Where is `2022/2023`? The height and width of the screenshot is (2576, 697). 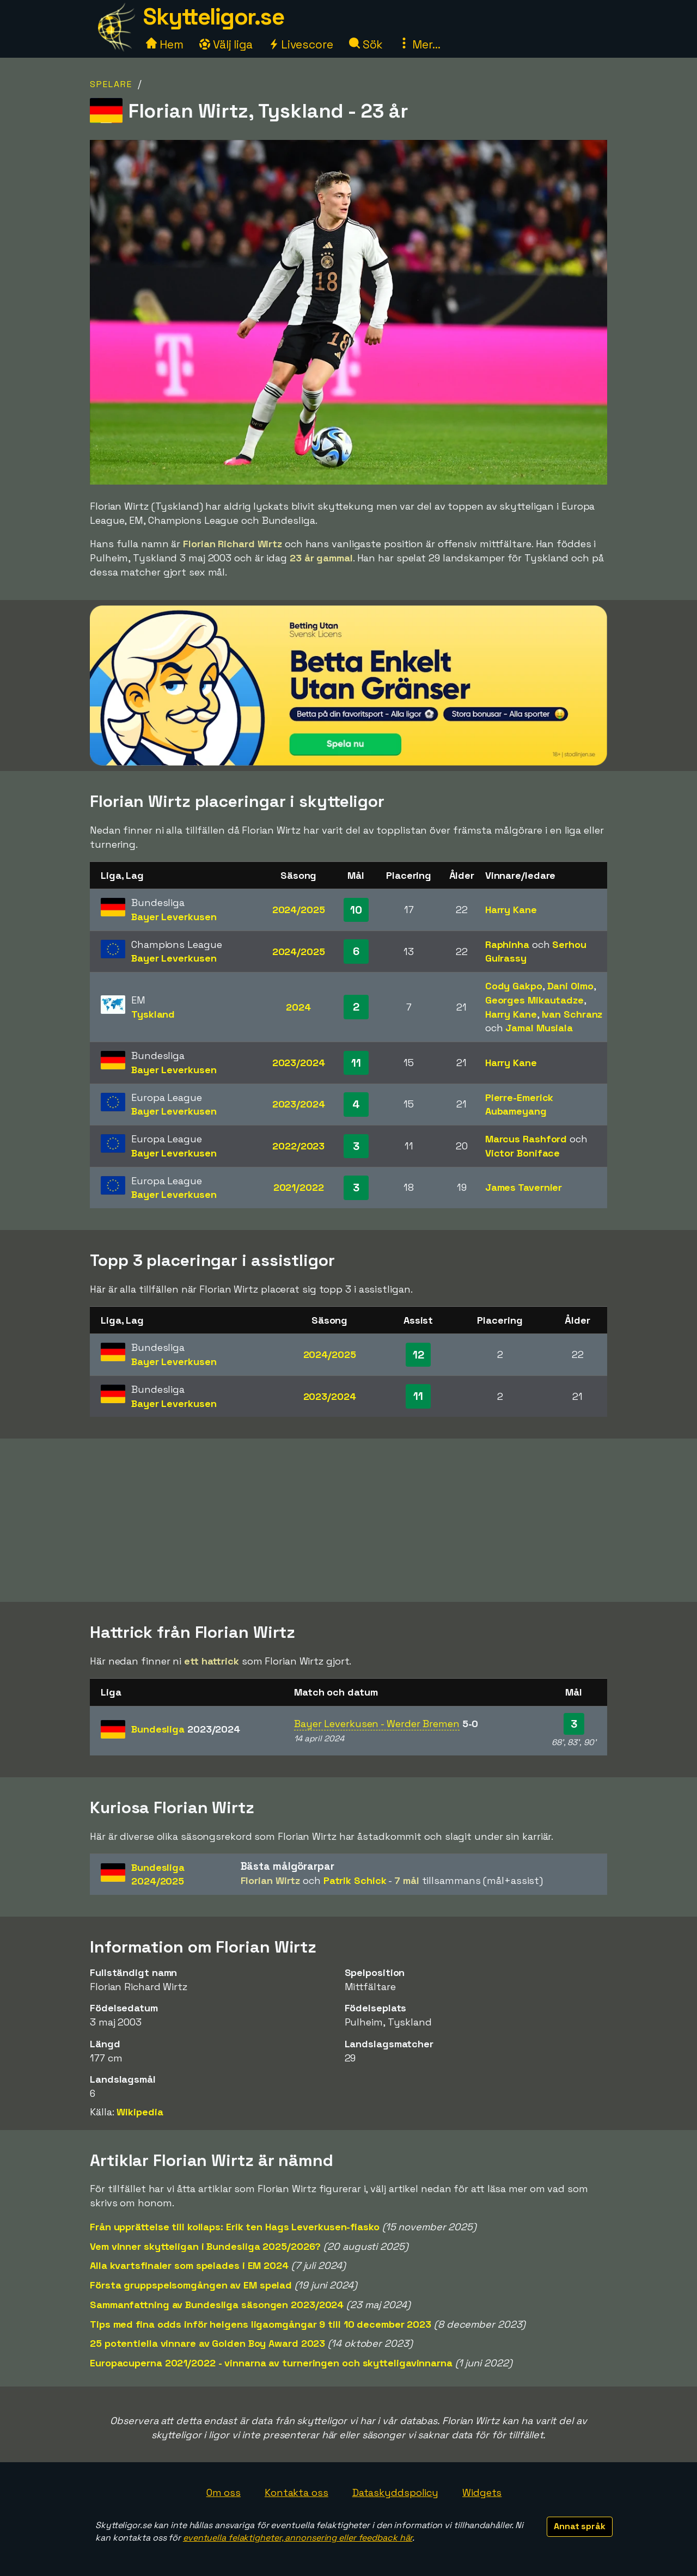 2022/2023 is located at coordinates (298, 1146).